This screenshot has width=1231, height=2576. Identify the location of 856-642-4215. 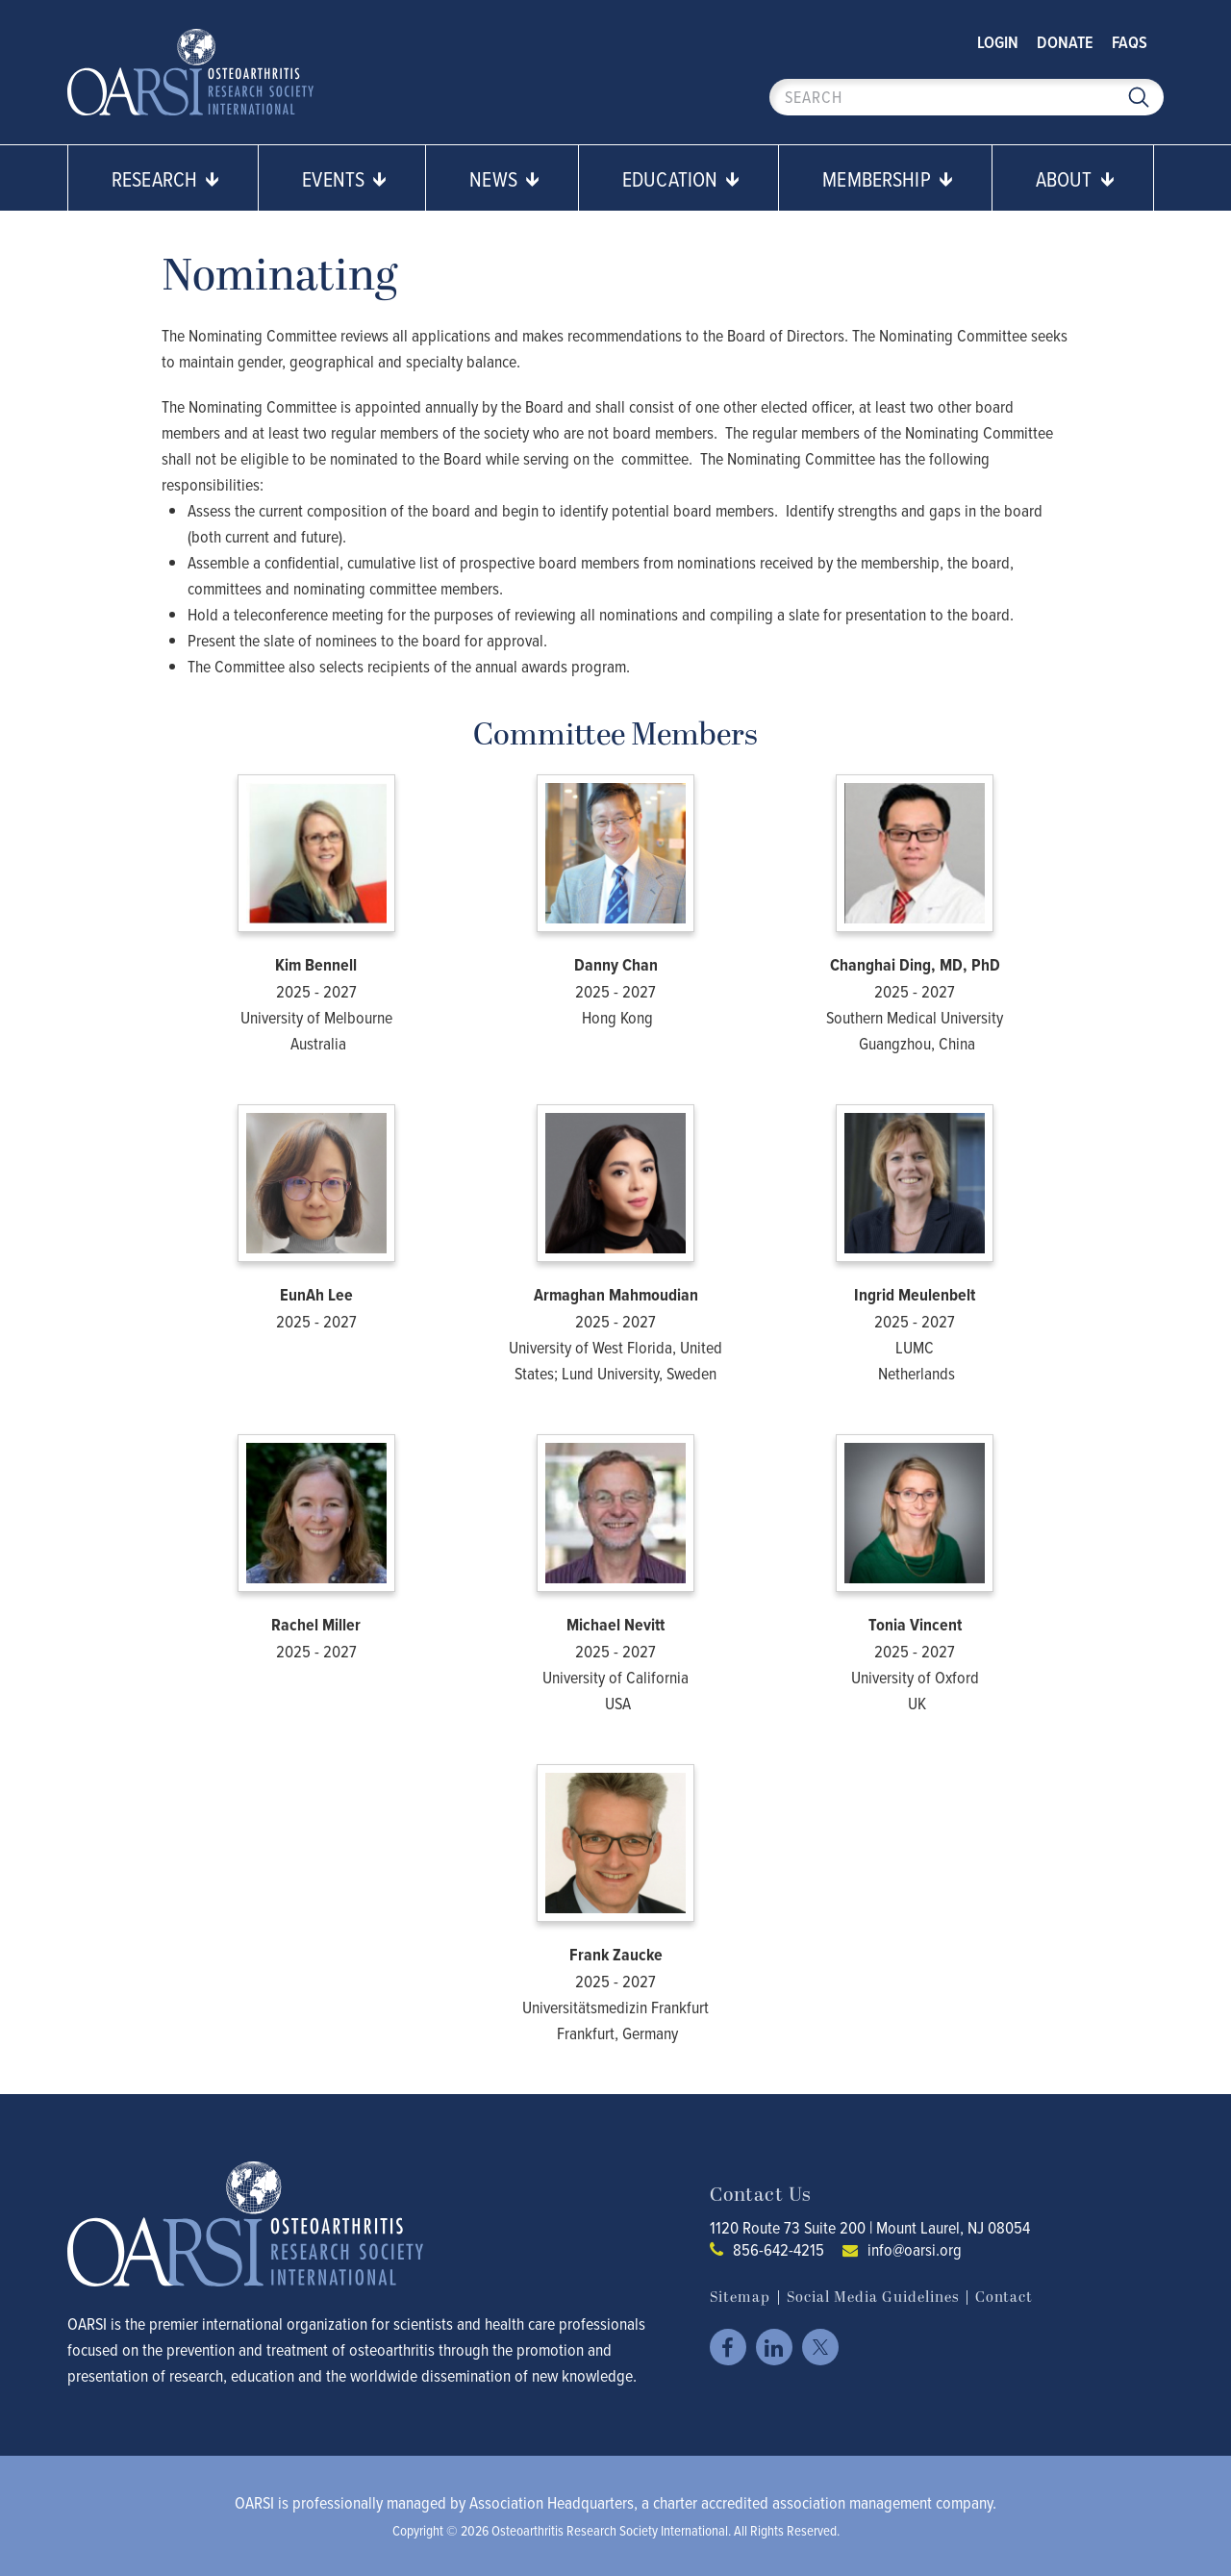
(778, 2249).